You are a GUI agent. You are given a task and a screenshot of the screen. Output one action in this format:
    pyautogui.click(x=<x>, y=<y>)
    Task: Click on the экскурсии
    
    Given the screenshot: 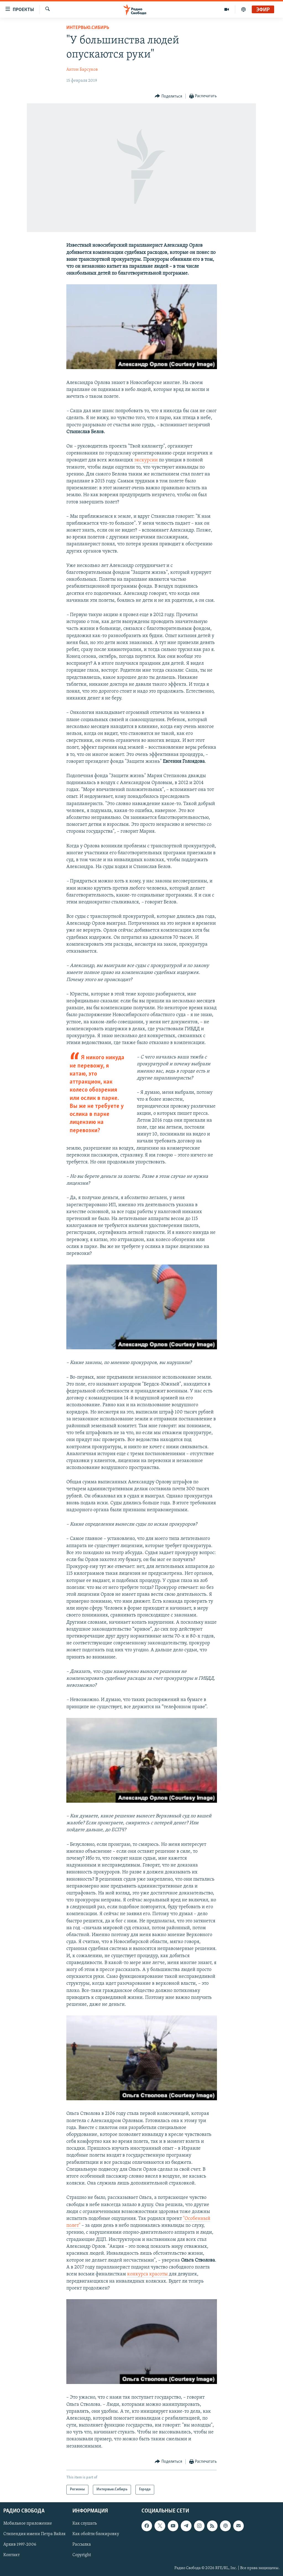 What is the action you would take?
    pyautogui.click(x=146, y=460)
    